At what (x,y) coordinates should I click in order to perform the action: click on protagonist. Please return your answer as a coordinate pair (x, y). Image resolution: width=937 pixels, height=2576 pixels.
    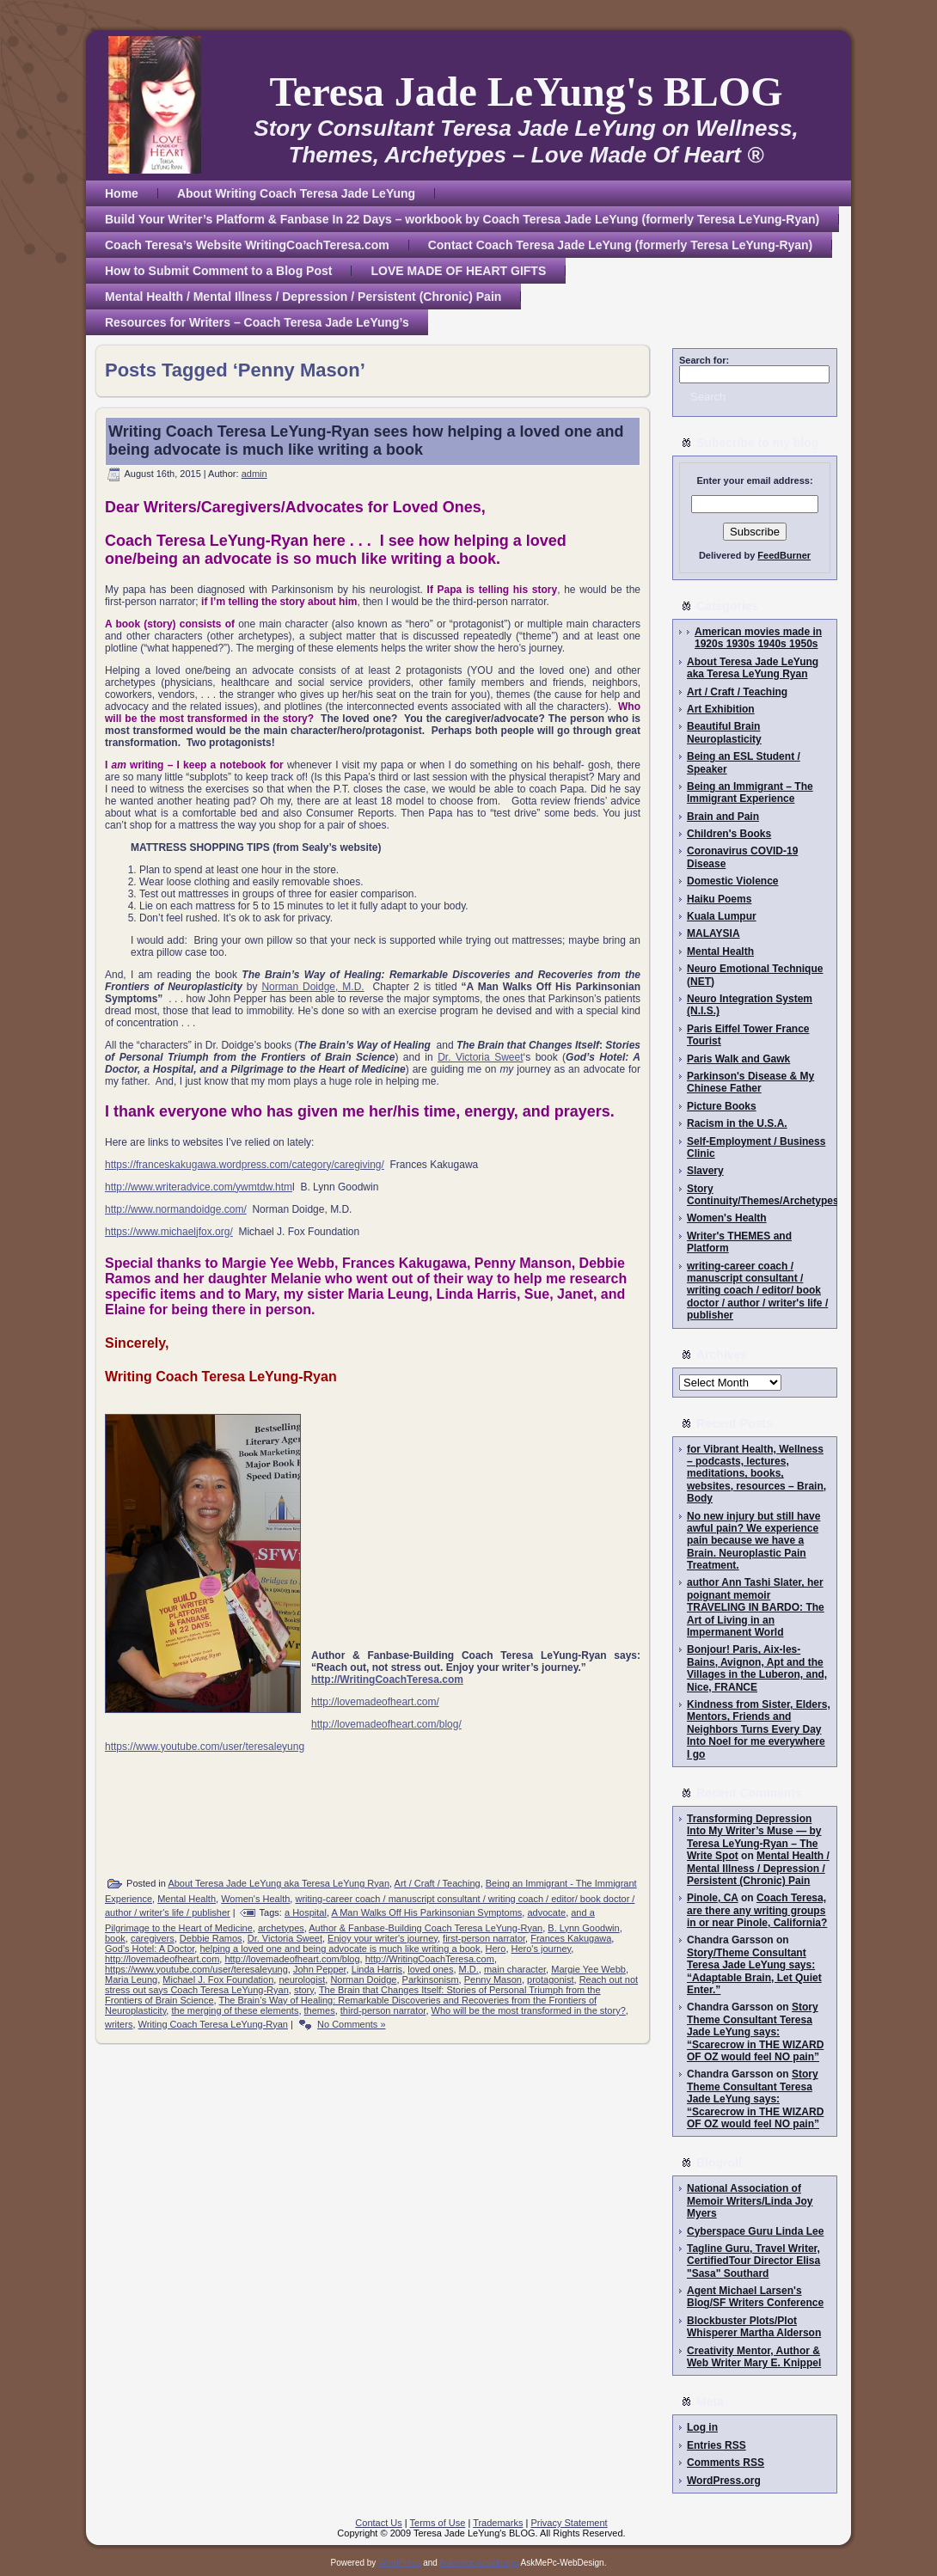
    Looking at the image, I should click on (550, 1979).